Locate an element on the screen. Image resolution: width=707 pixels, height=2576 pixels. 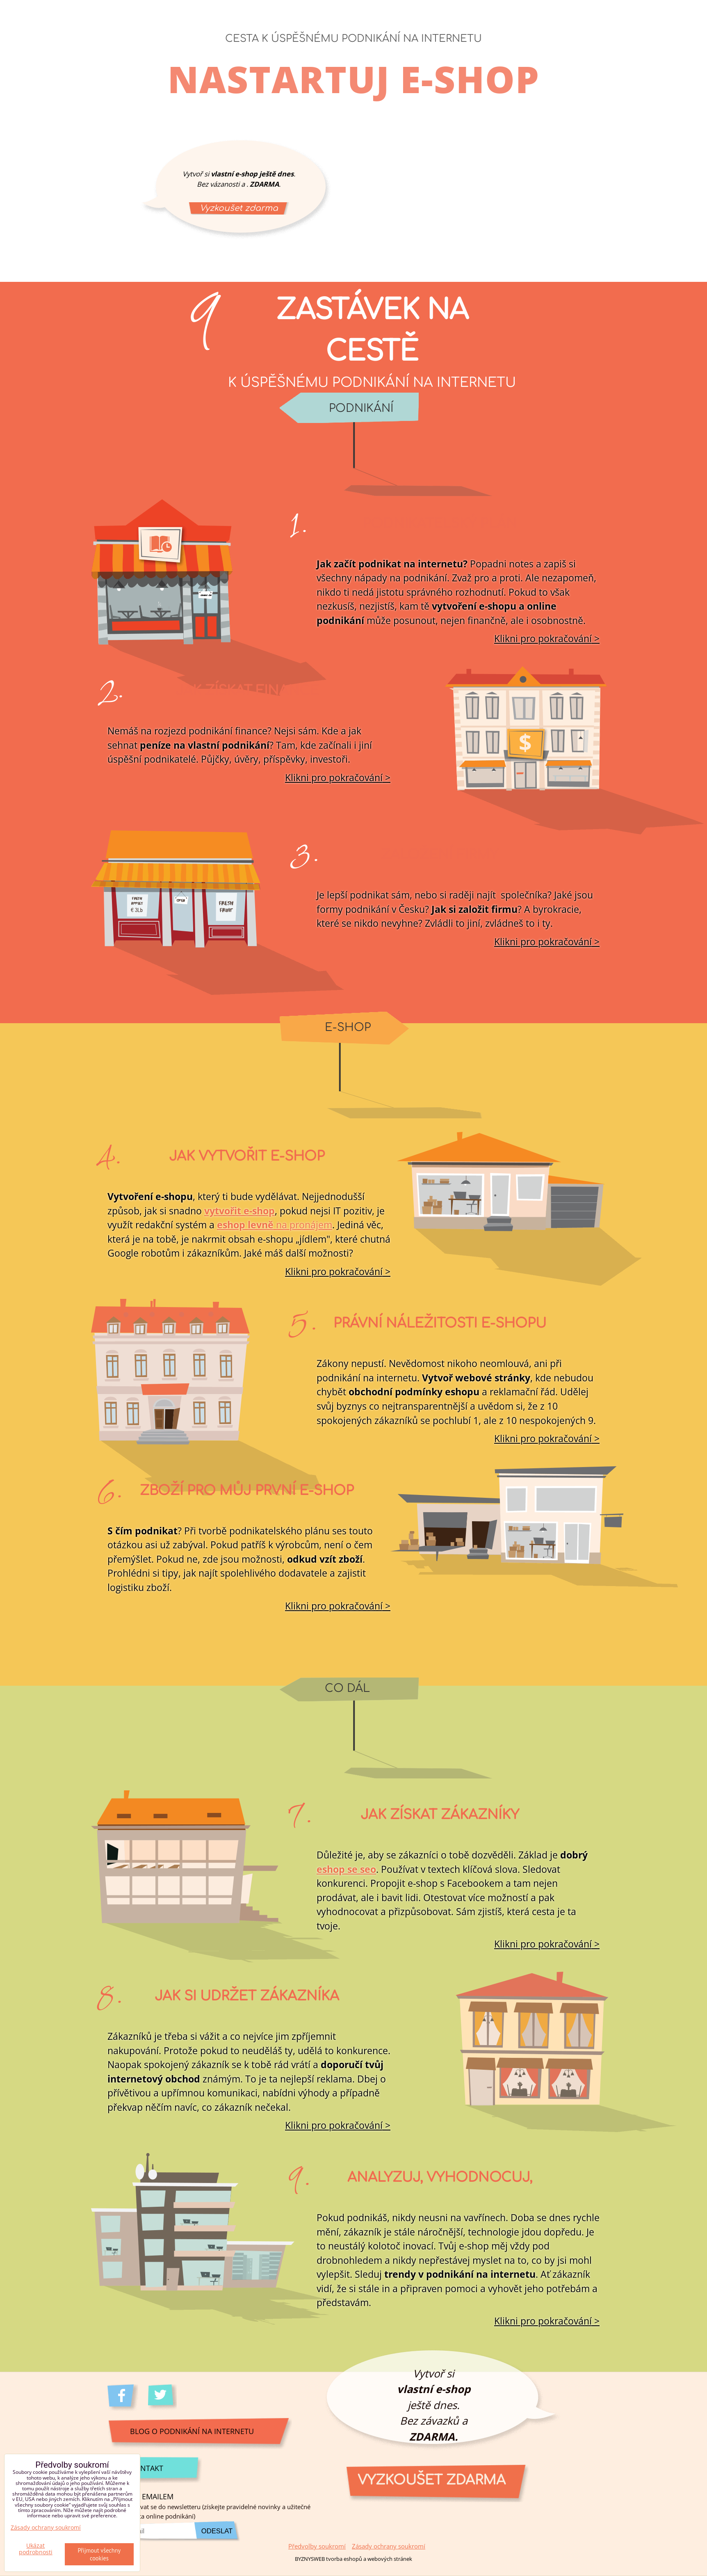
Jak získat finance is located at coordinates (247, 690).